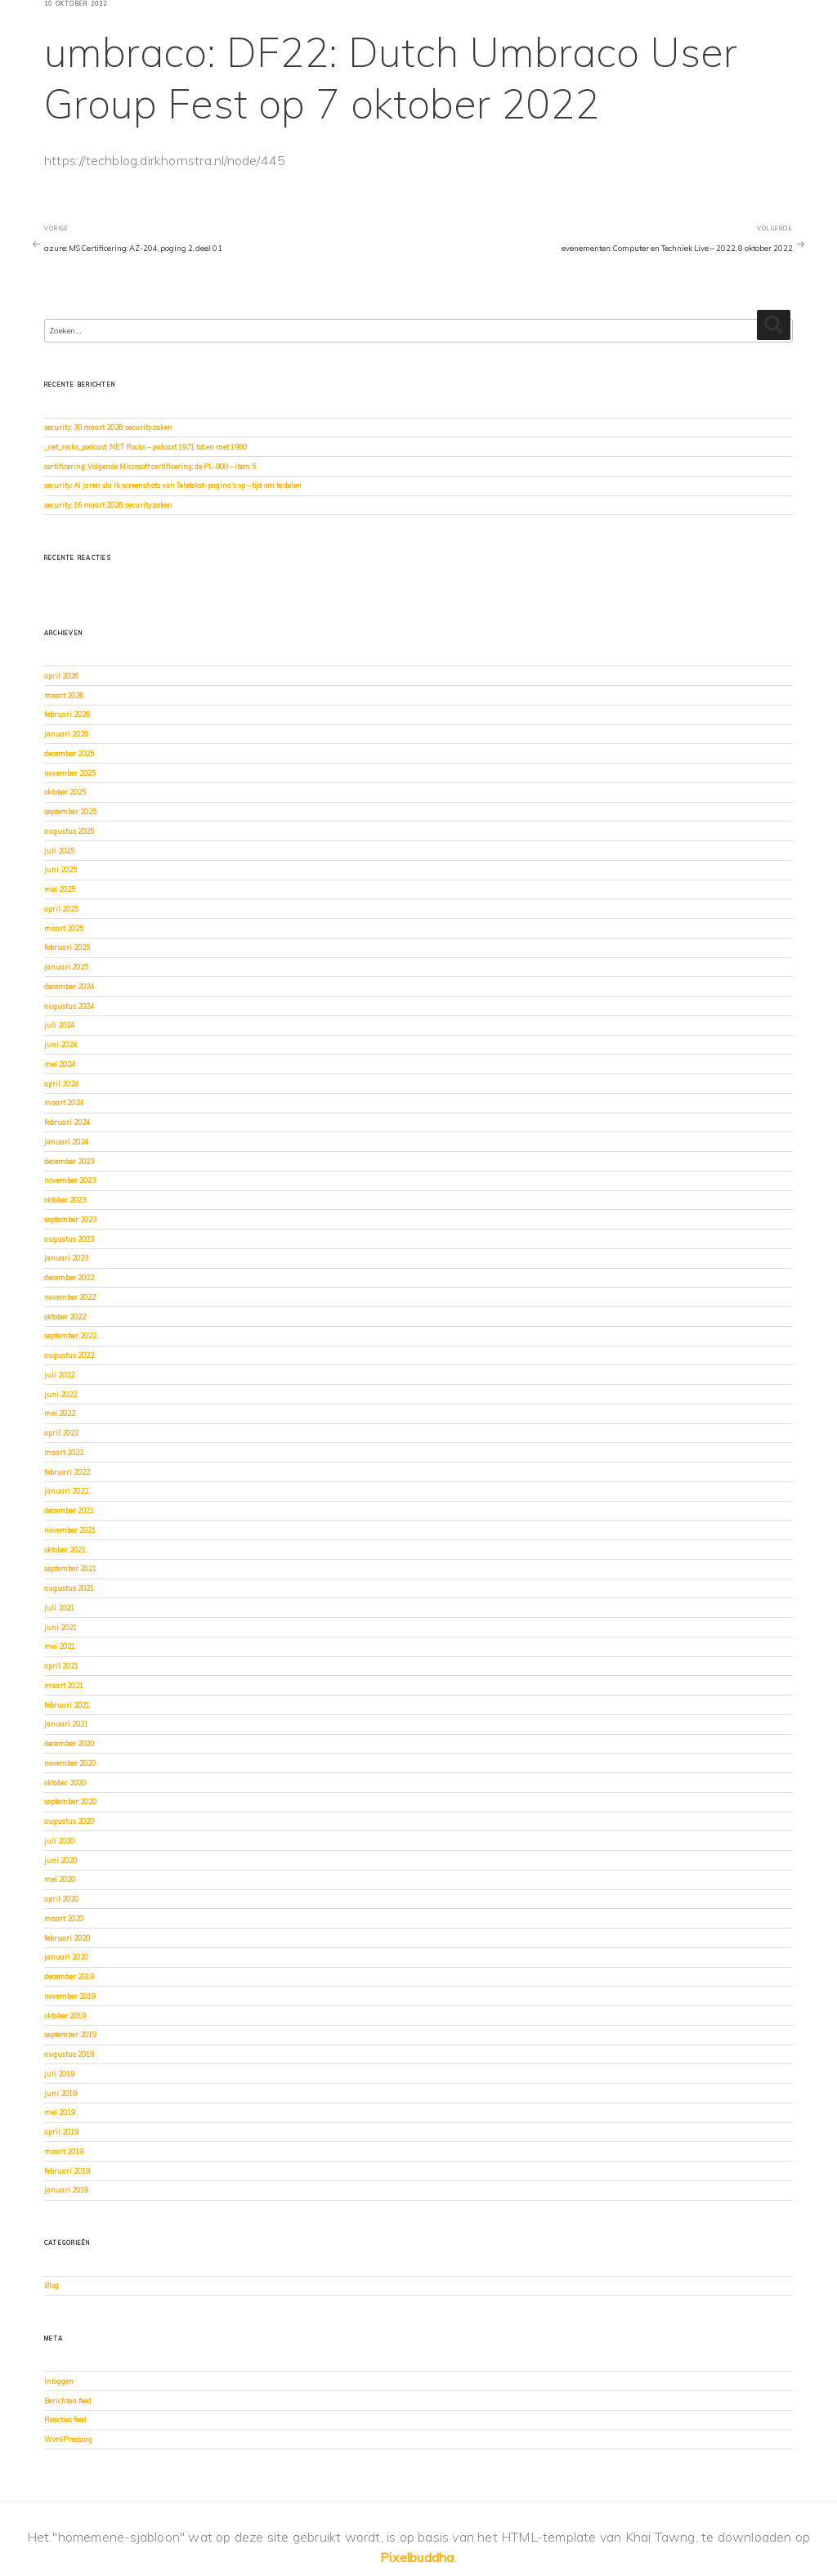  What do you see at coordinates (61, 1898) in the screenshot?
I see `april 2020` at bounding box center [61, 1898].